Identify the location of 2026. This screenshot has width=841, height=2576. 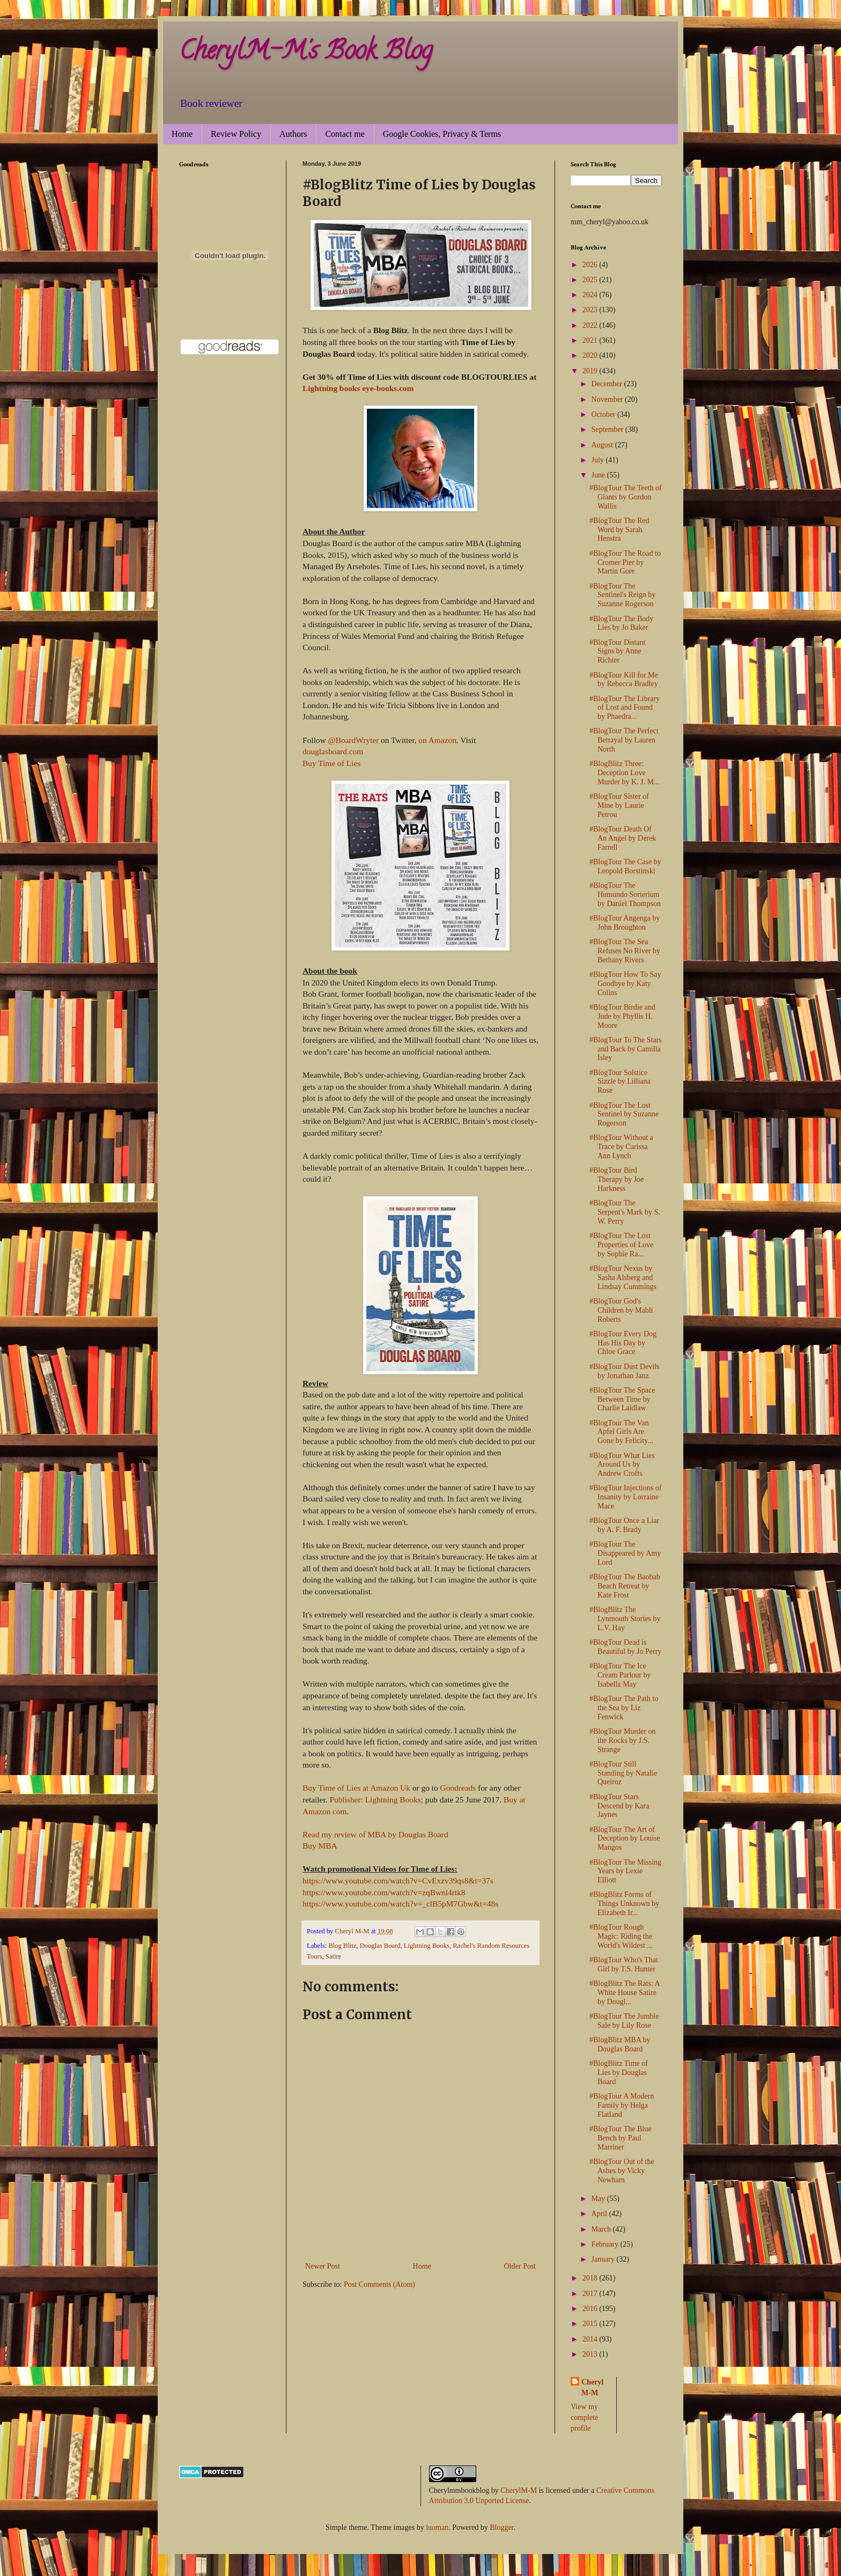
(591, 265).